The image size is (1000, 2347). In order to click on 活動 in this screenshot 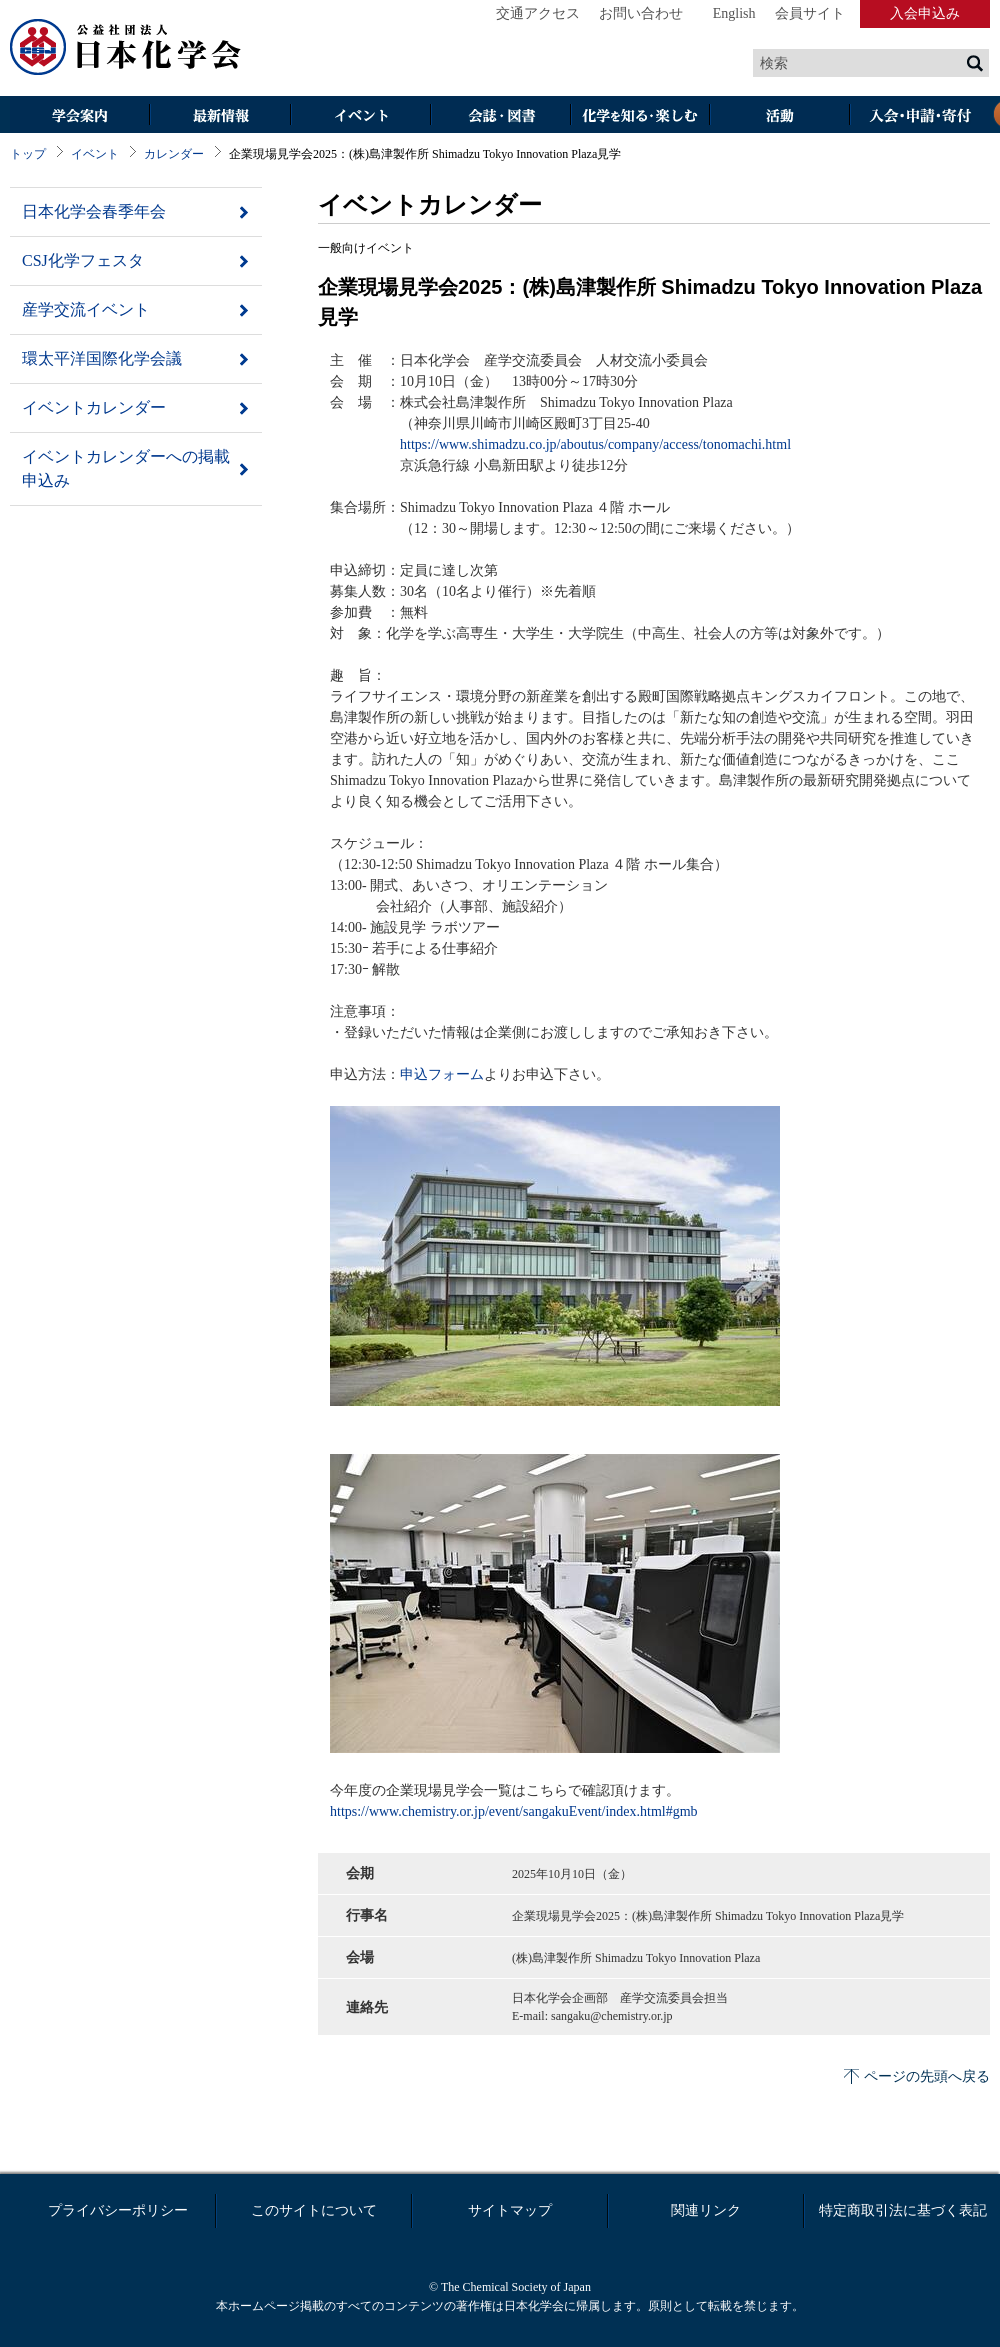, I will do `click(780, 116)`.